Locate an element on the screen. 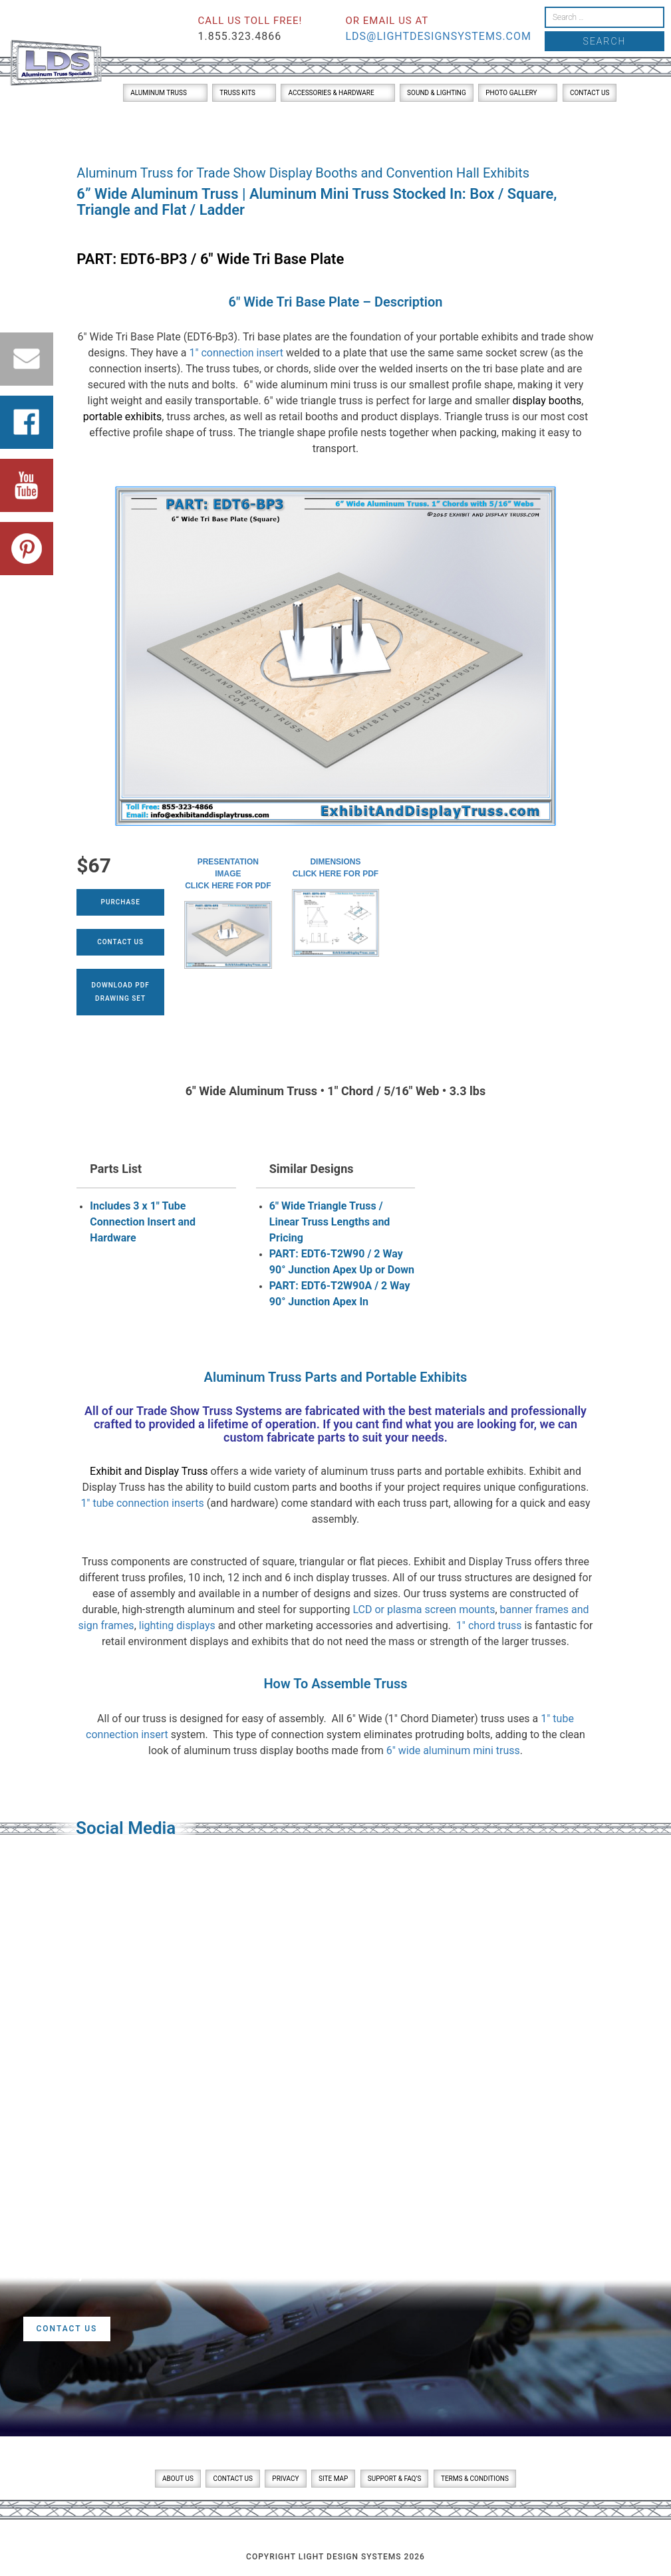  Aluminum Truss is located at coordinates (158, 92).